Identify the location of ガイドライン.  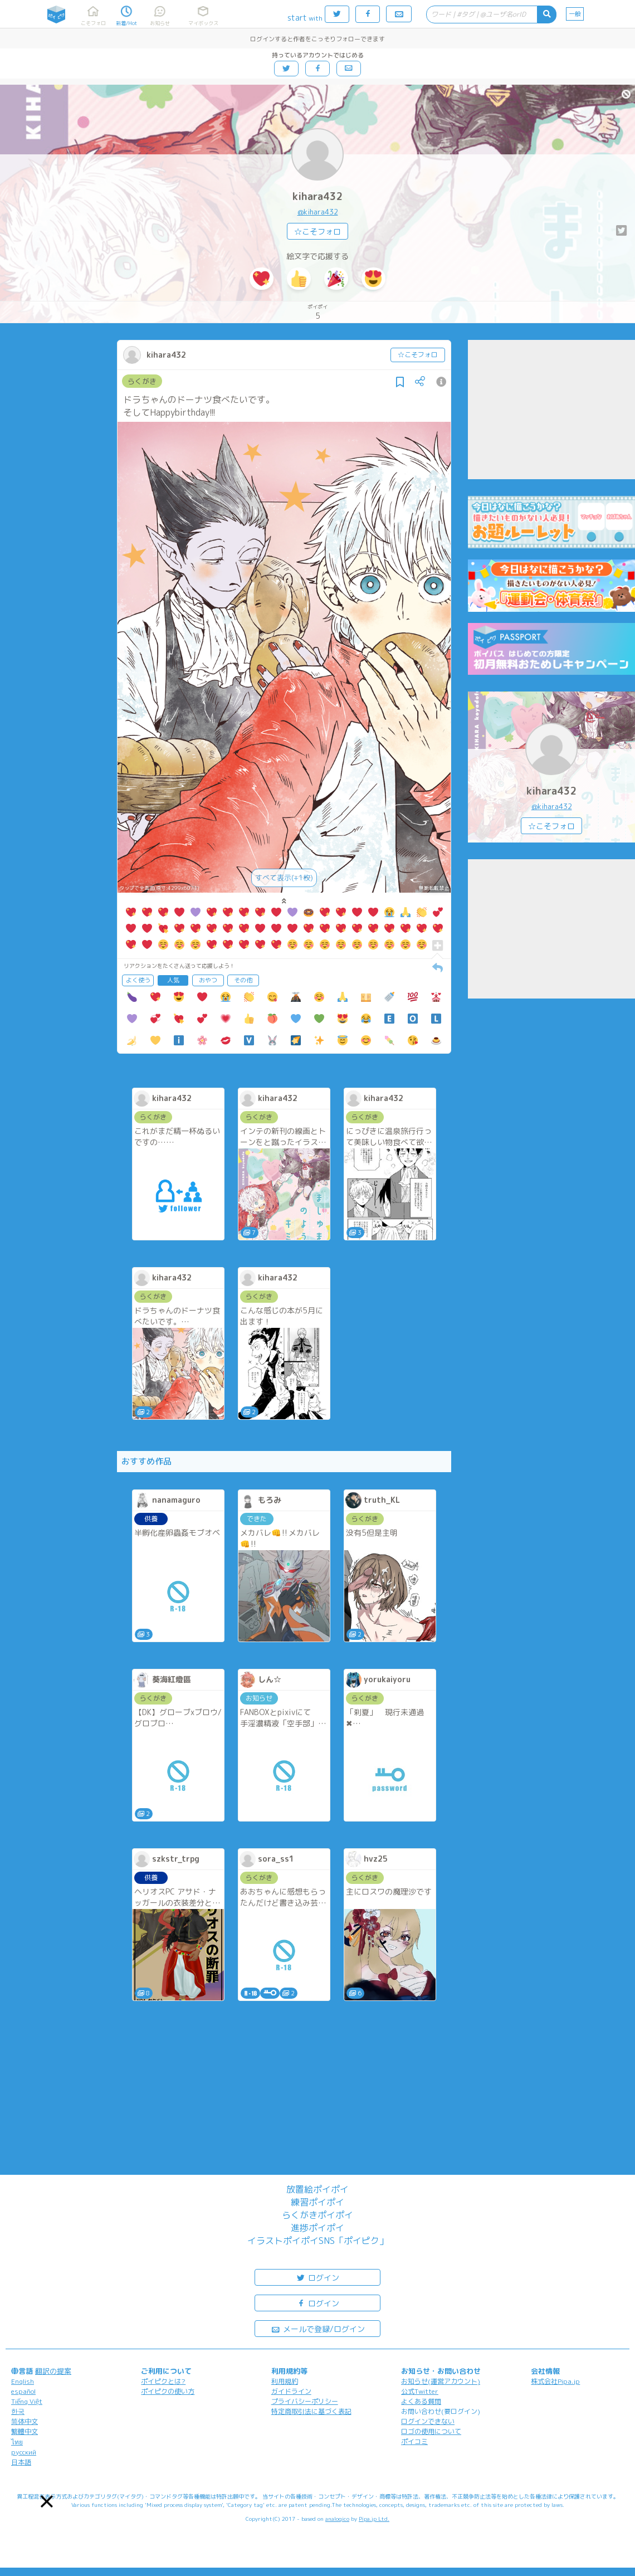
(291, 2391).